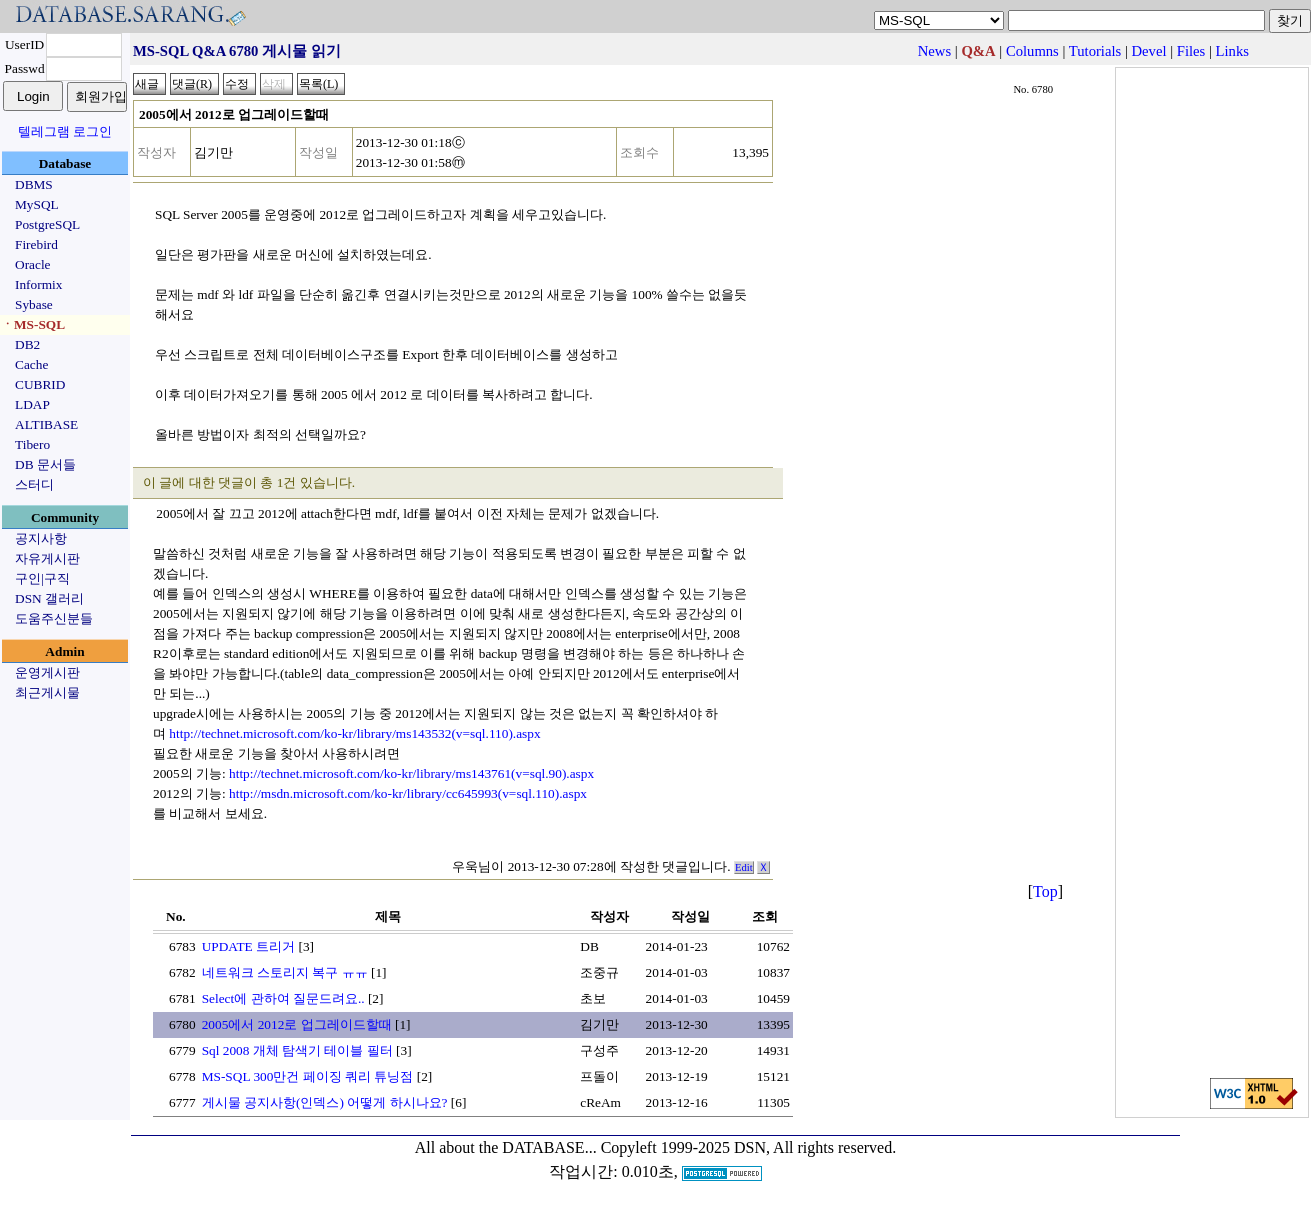  I want to click on Sybase, so click(34, 304).